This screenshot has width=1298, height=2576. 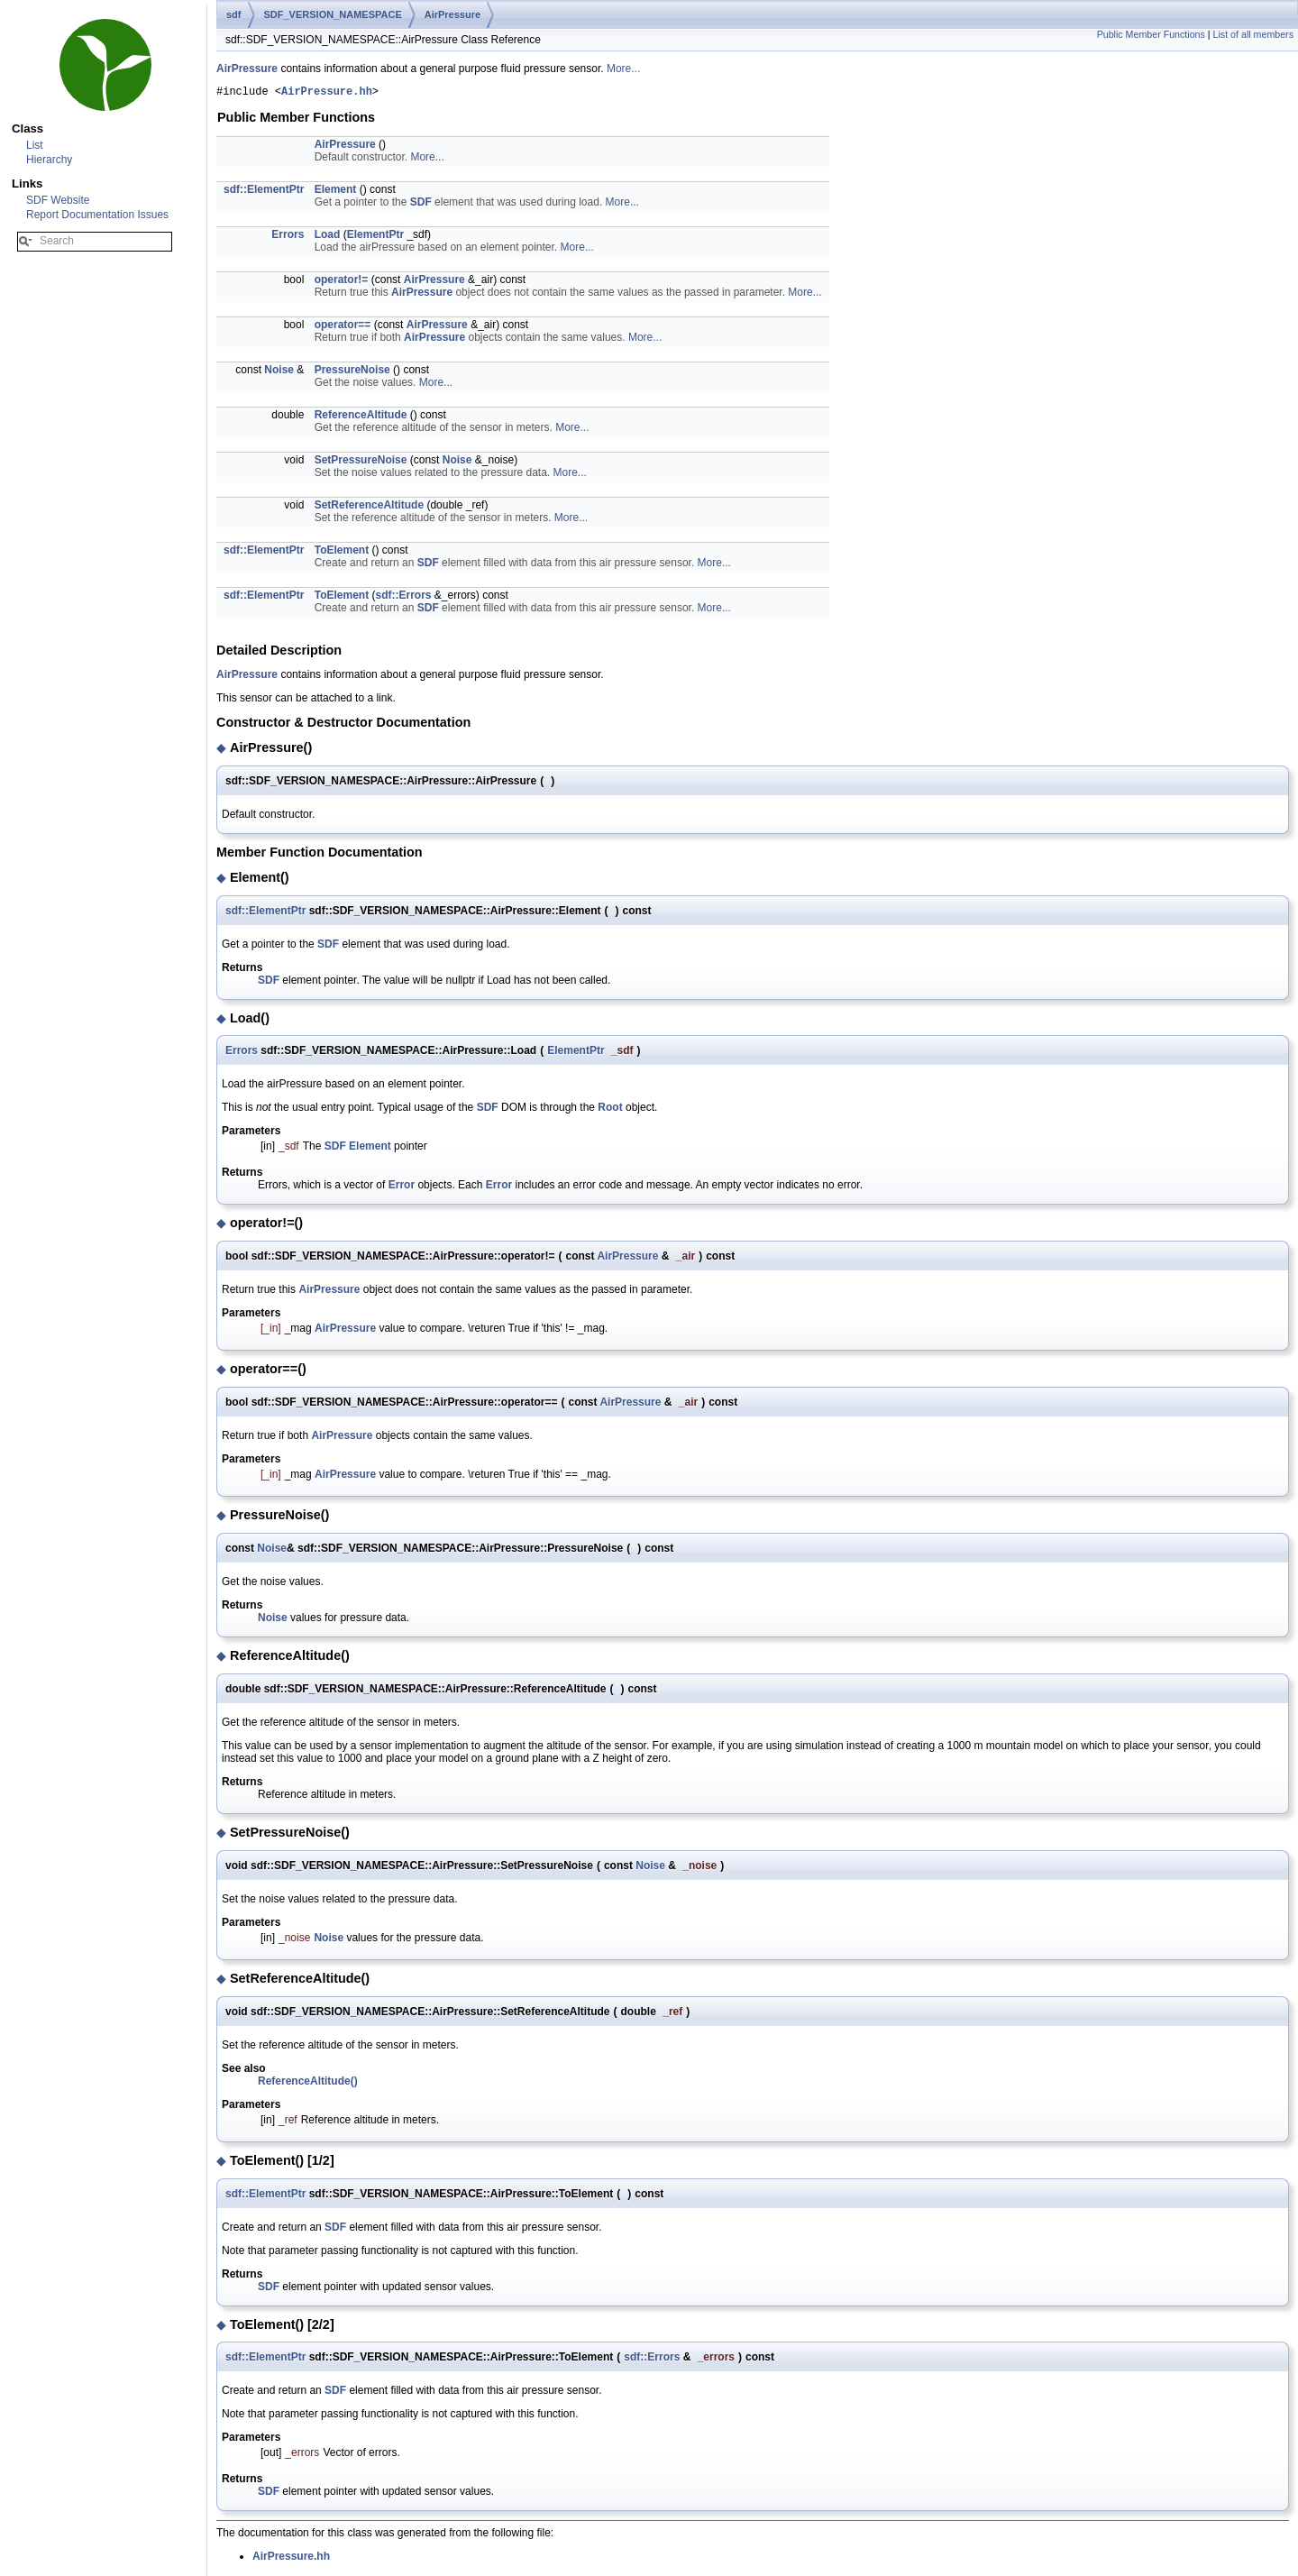 What do you see at coordinates (333, 14) in the screenshot?
I see `SDF_VERSION_NAMESPACE` at bounding box center [333, 14].